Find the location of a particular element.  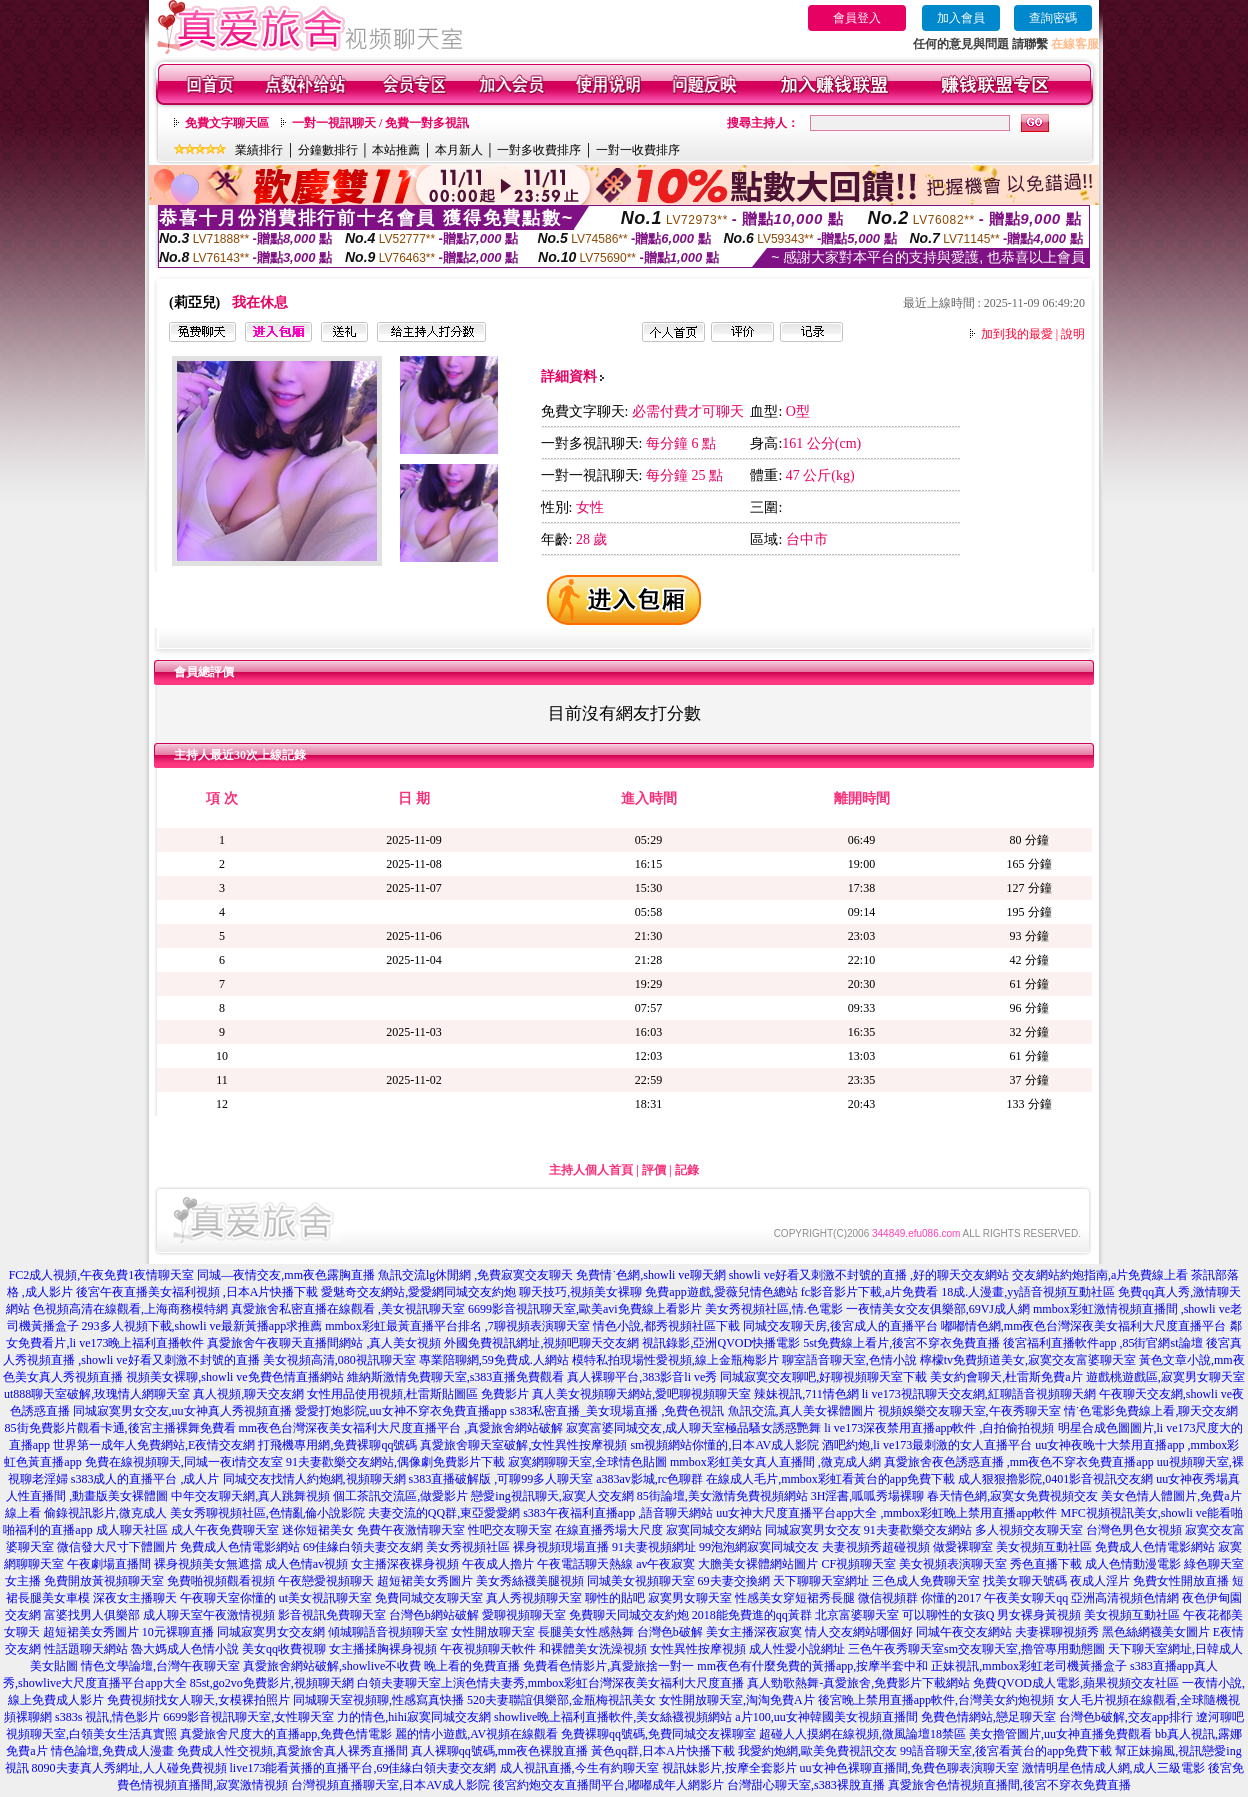

加入會員 is located at coordinates (961, 18).